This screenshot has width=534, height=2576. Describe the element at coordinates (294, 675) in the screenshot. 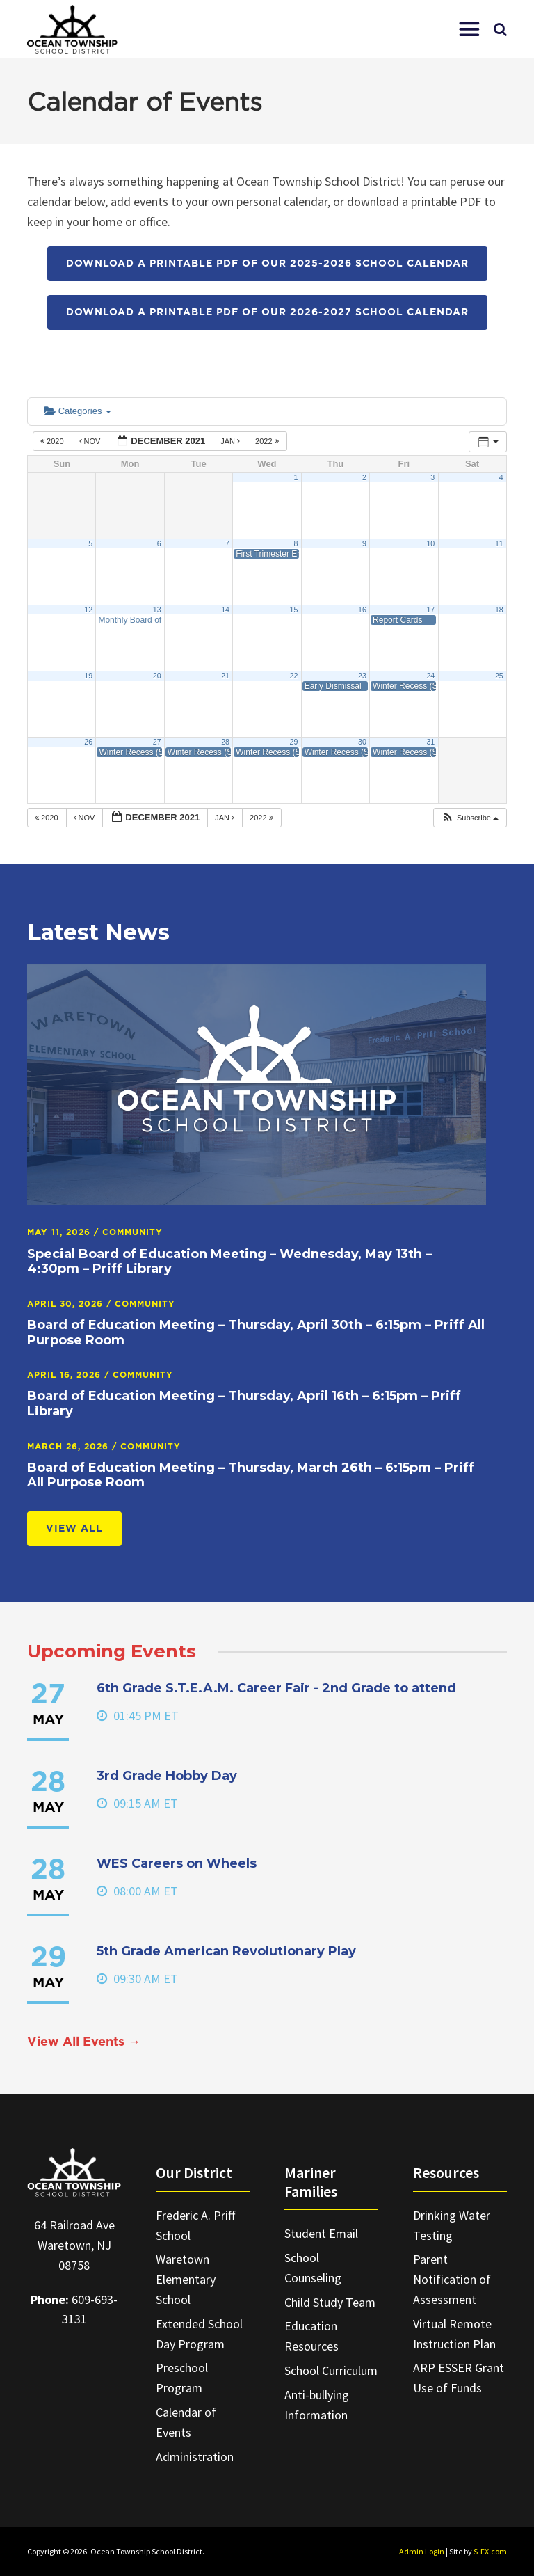

I see `22` at that location.